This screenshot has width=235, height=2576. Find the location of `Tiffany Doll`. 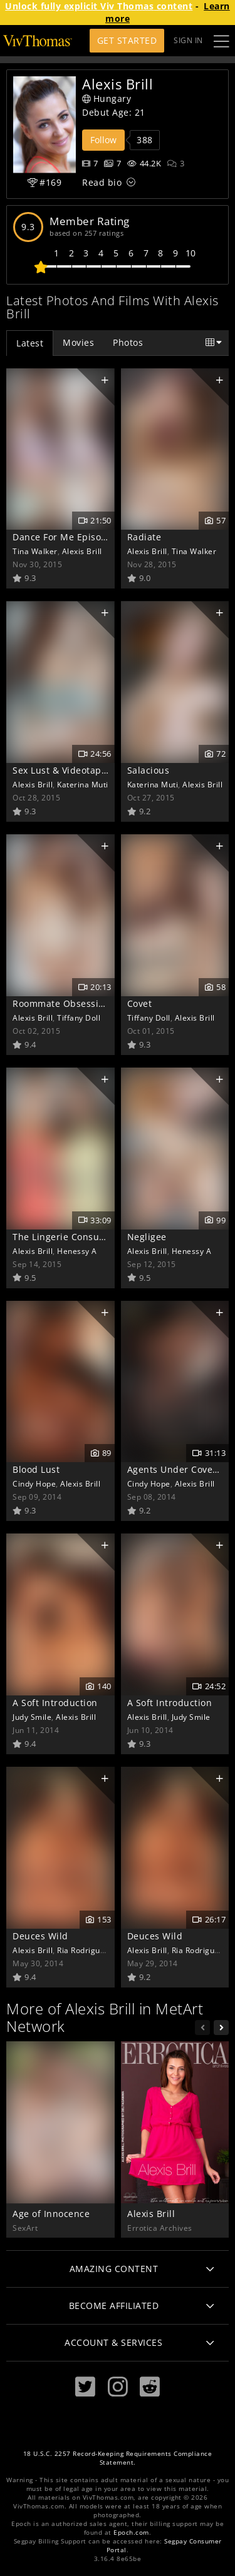

Tiffany Doll is located at coordinates (78, 1018).